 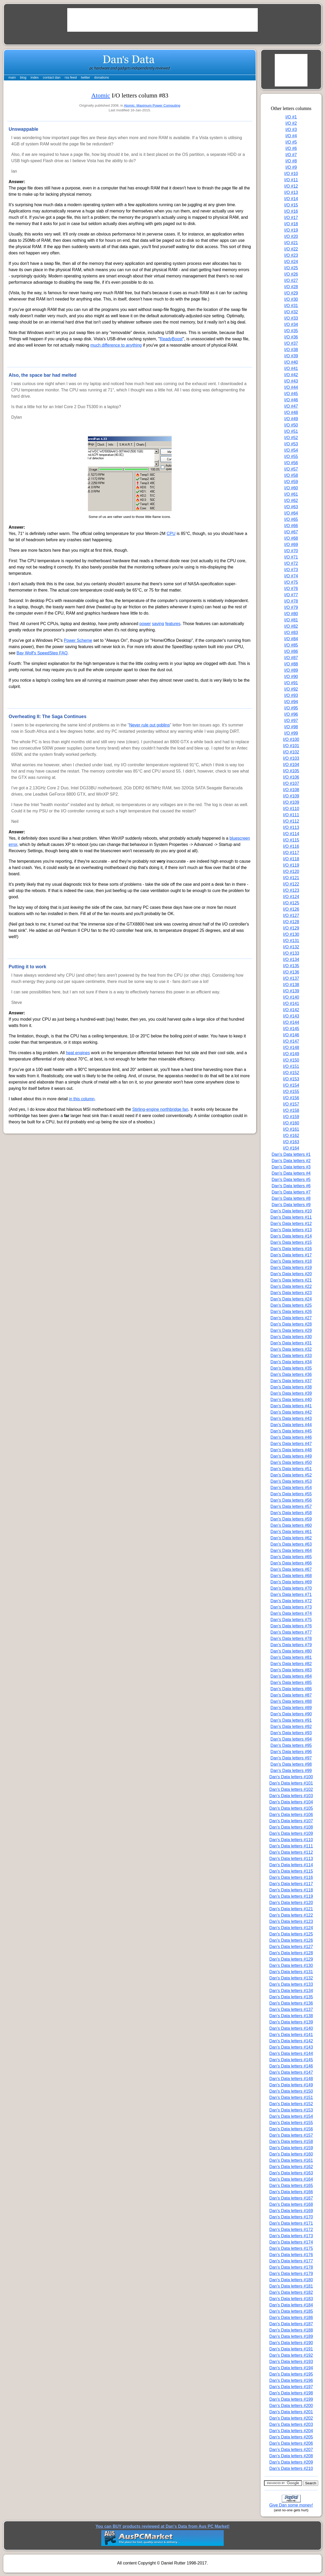 I want to click on I/O #68, so click(x=291, y=538).